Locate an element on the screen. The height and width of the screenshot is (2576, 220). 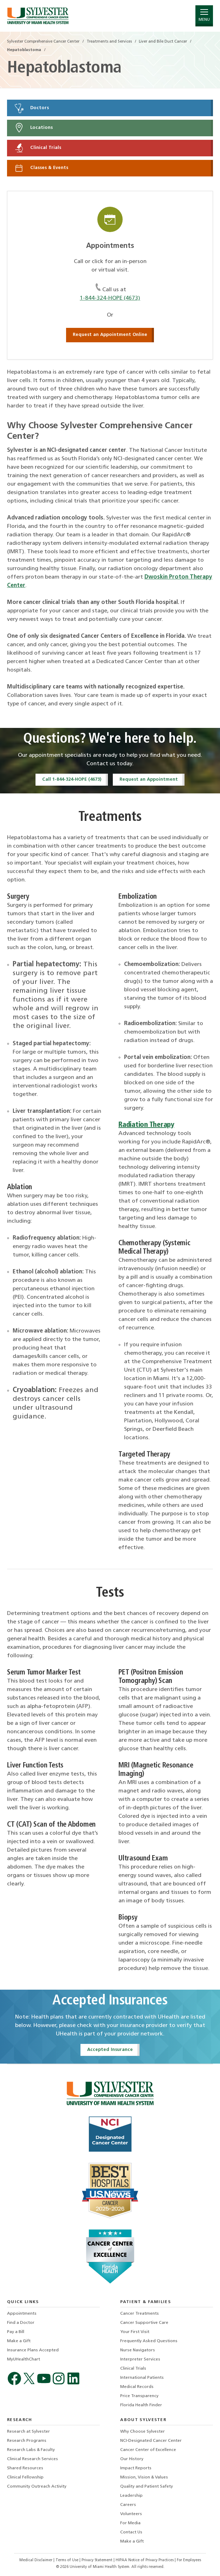
Price Transparency is located at coordinates (139, 2396).